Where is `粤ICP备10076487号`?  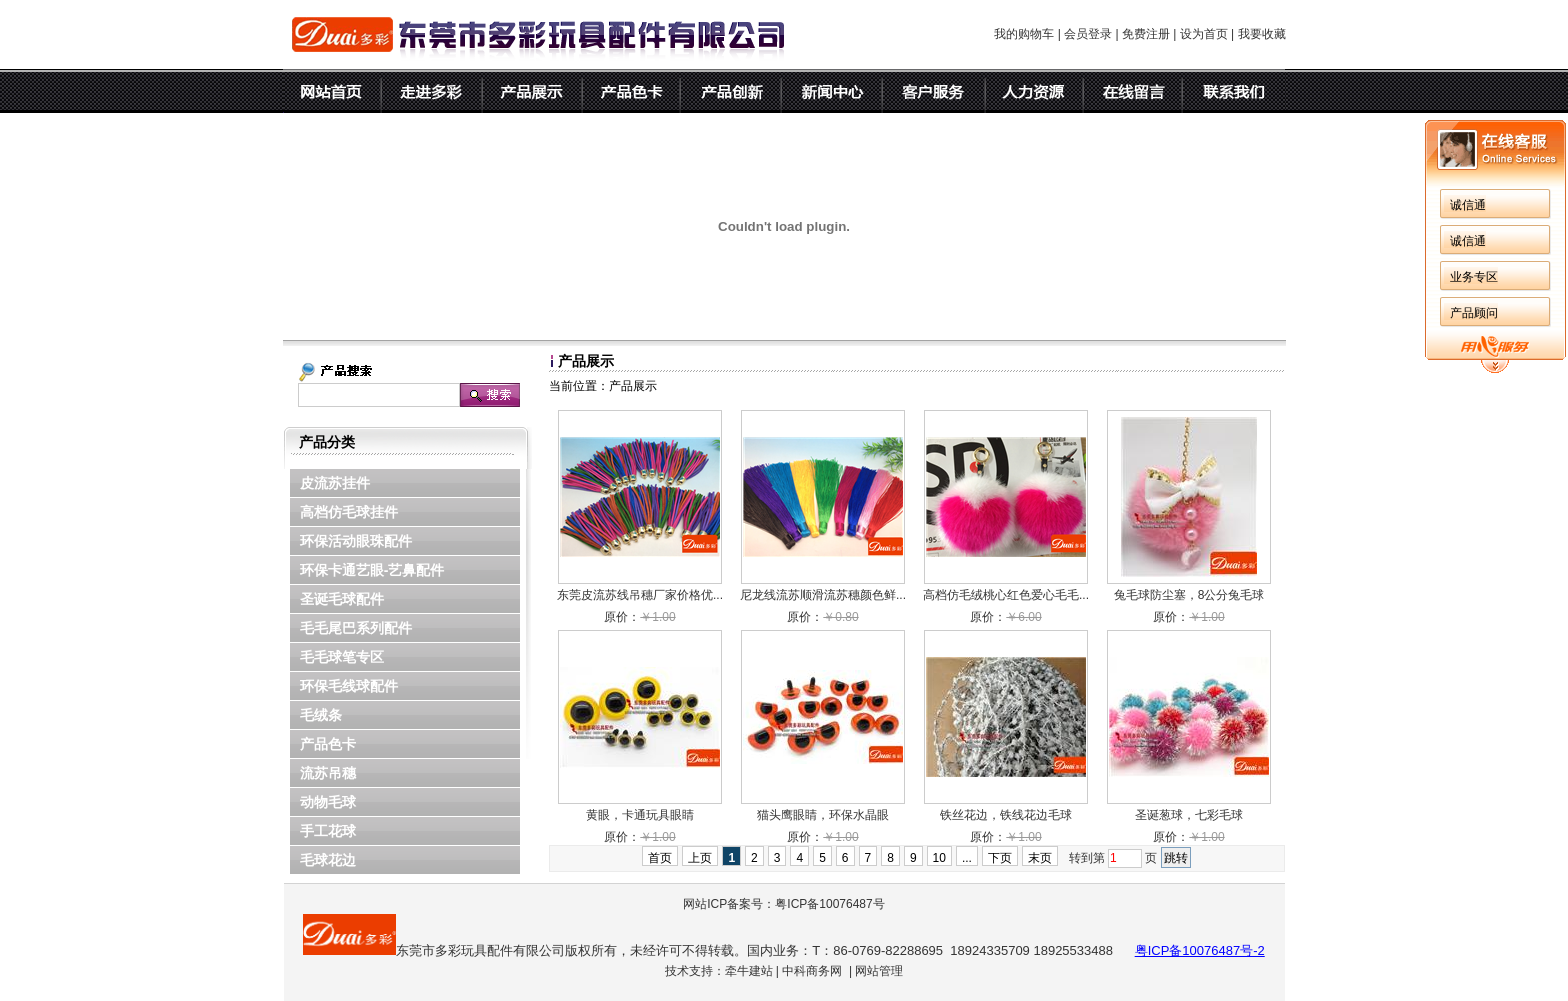
粤ICP备10076487号 is located at coordinates (829, 904).